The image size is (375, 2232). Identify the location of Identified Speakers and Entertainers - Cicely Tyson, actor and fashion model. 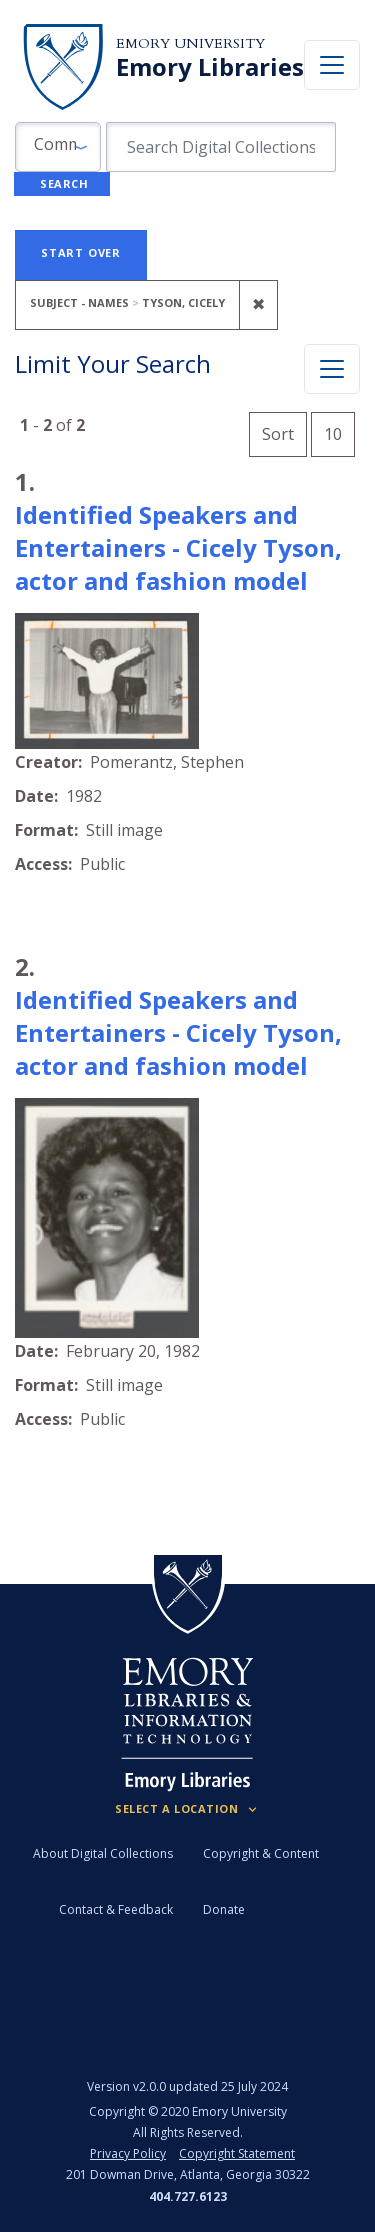
(178, 547).